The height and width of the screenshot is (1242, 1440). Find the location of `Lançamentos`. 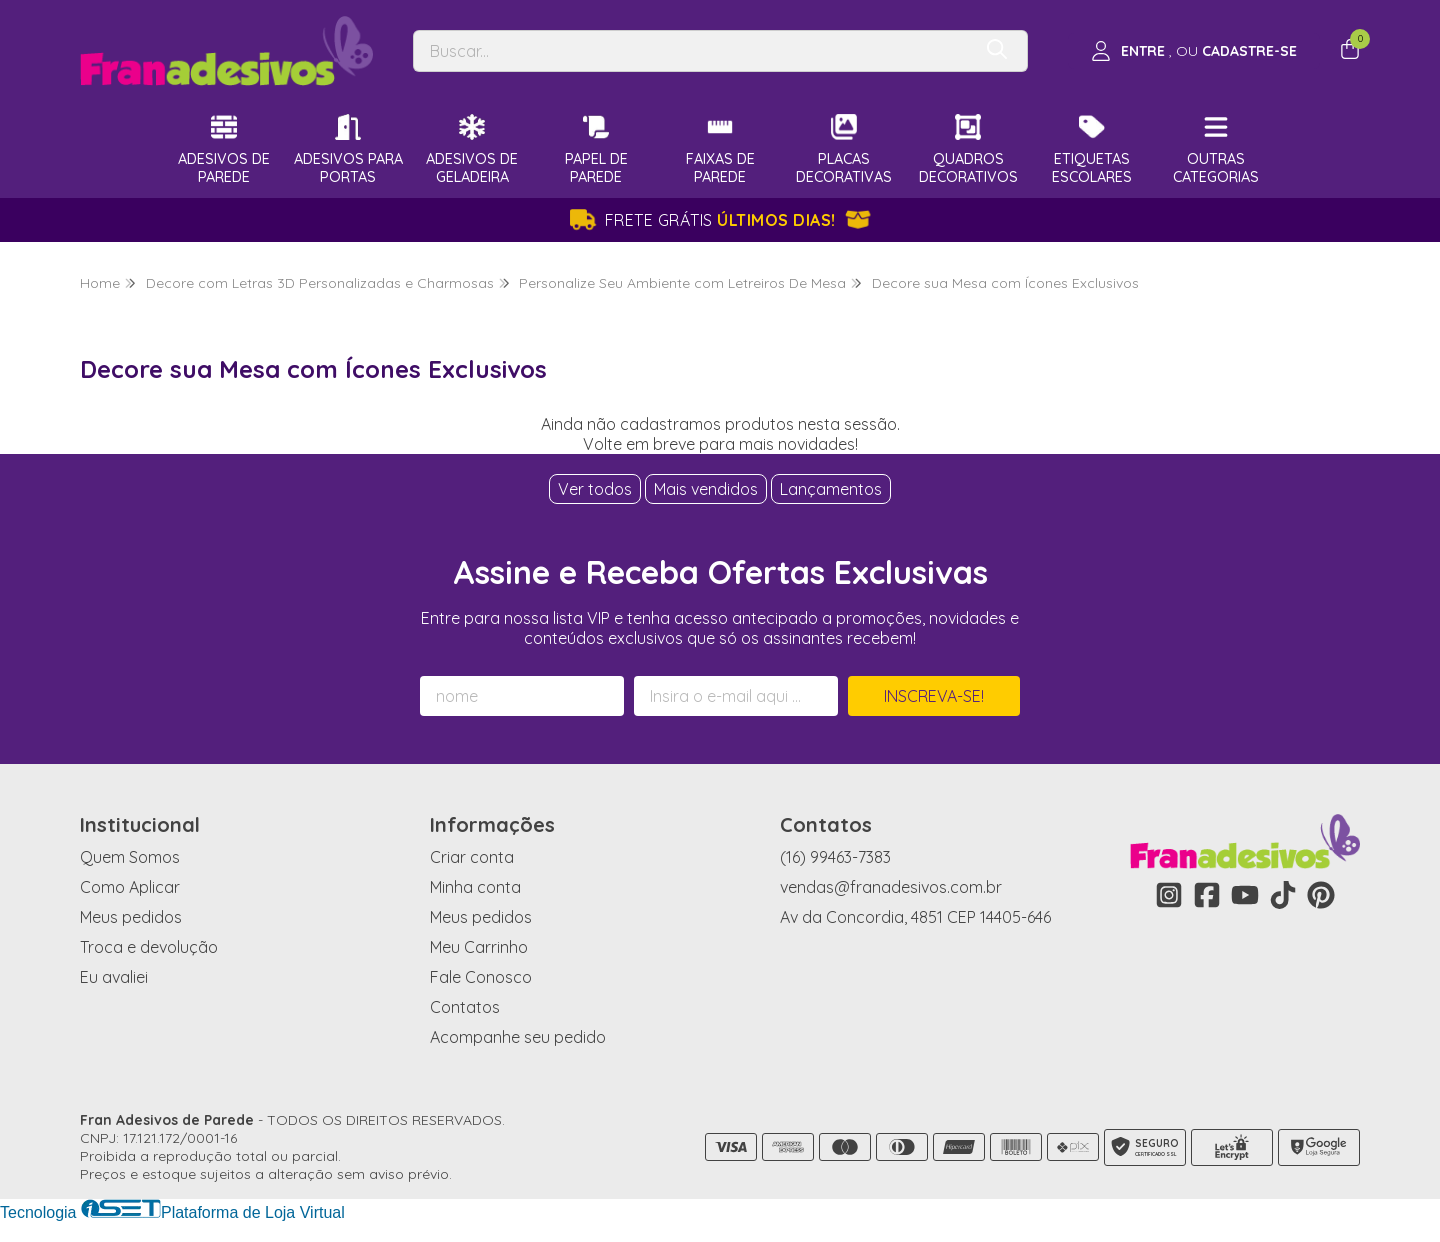

Lançamentos is located at coordinates (831, 489).